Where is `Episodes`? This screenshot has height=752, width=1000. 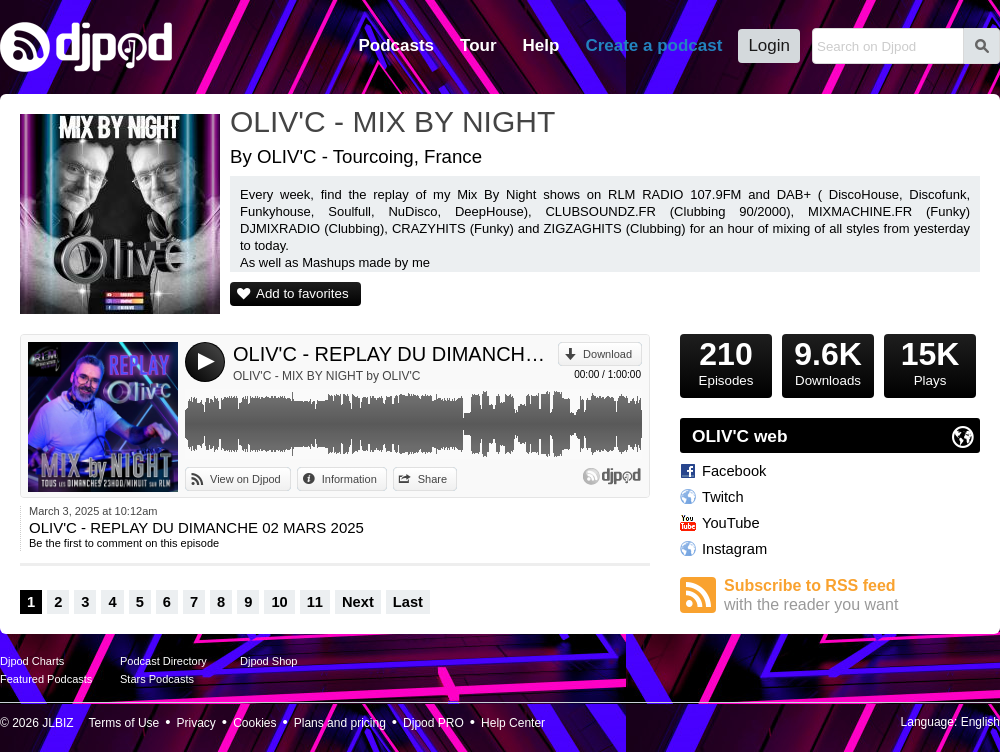
Episodes is located at coordinates (726, 361).